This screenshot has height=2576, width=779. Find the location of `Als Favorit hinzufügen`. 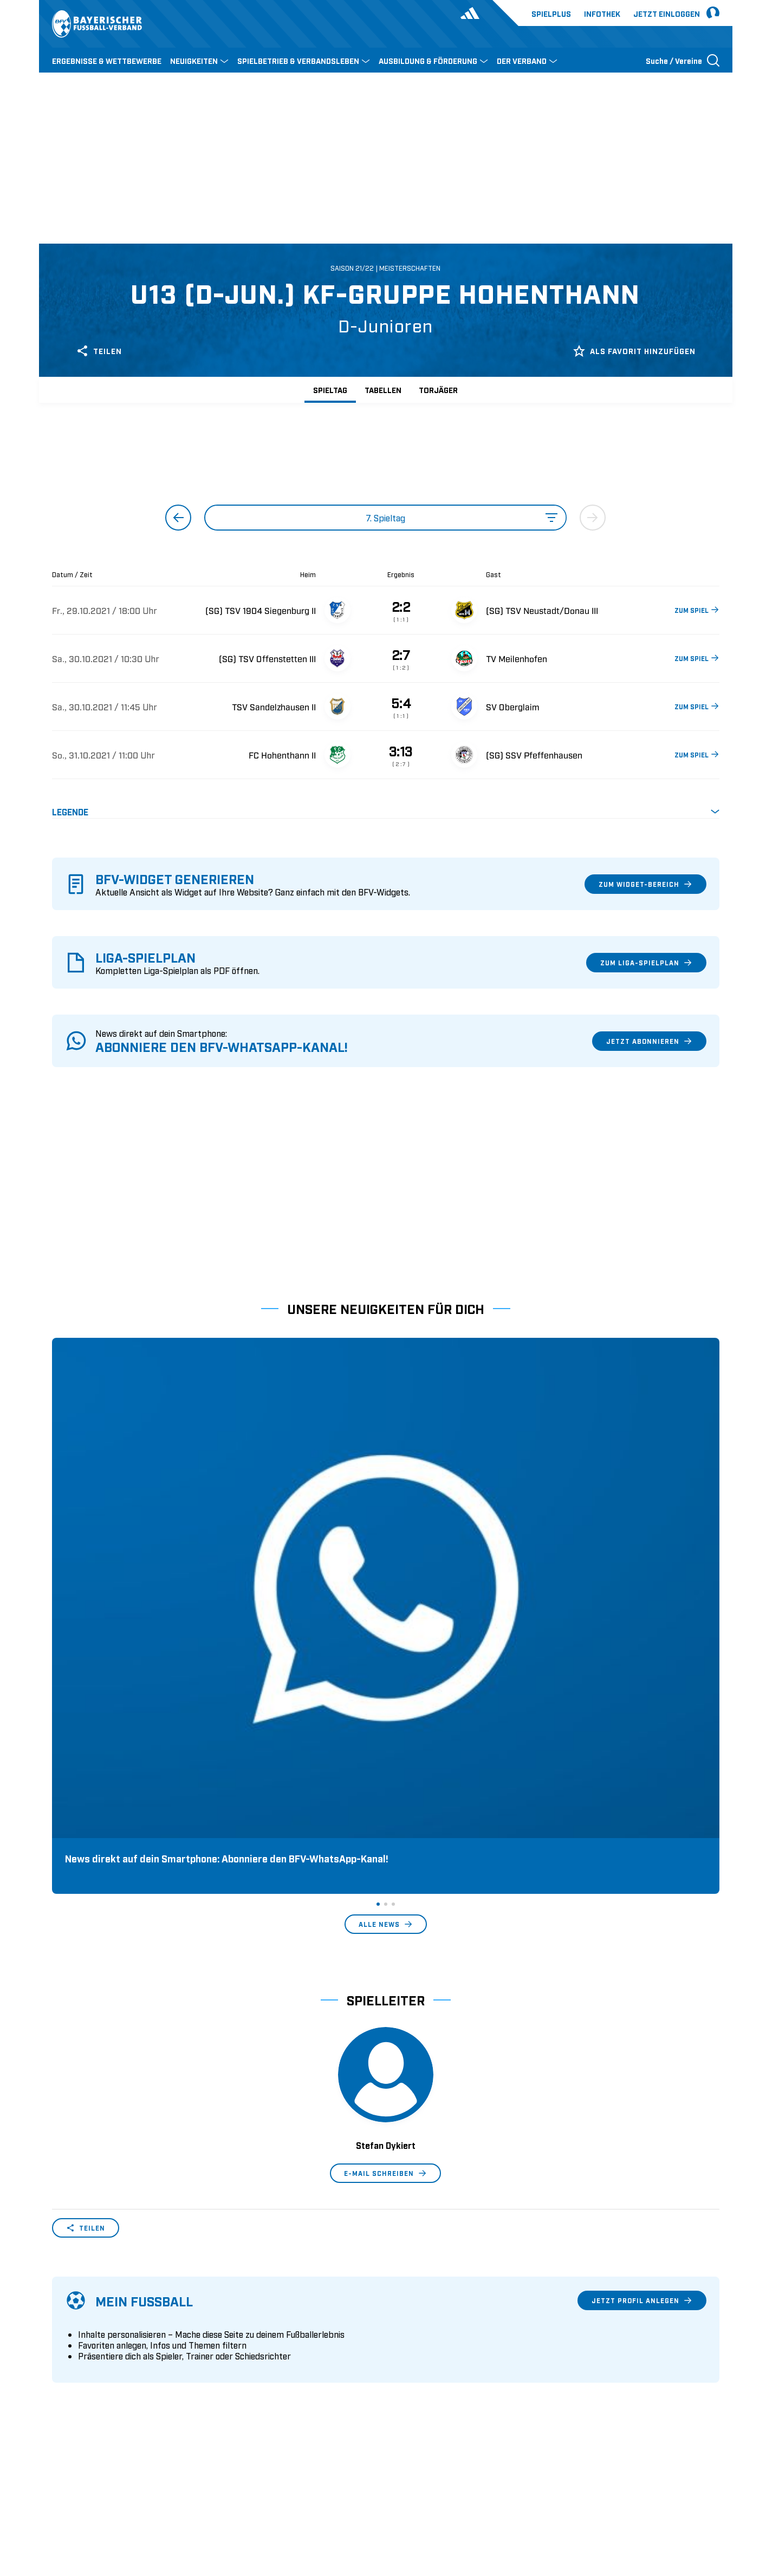

Als Favorit hinzufügen is located at coordinates (634, 350).